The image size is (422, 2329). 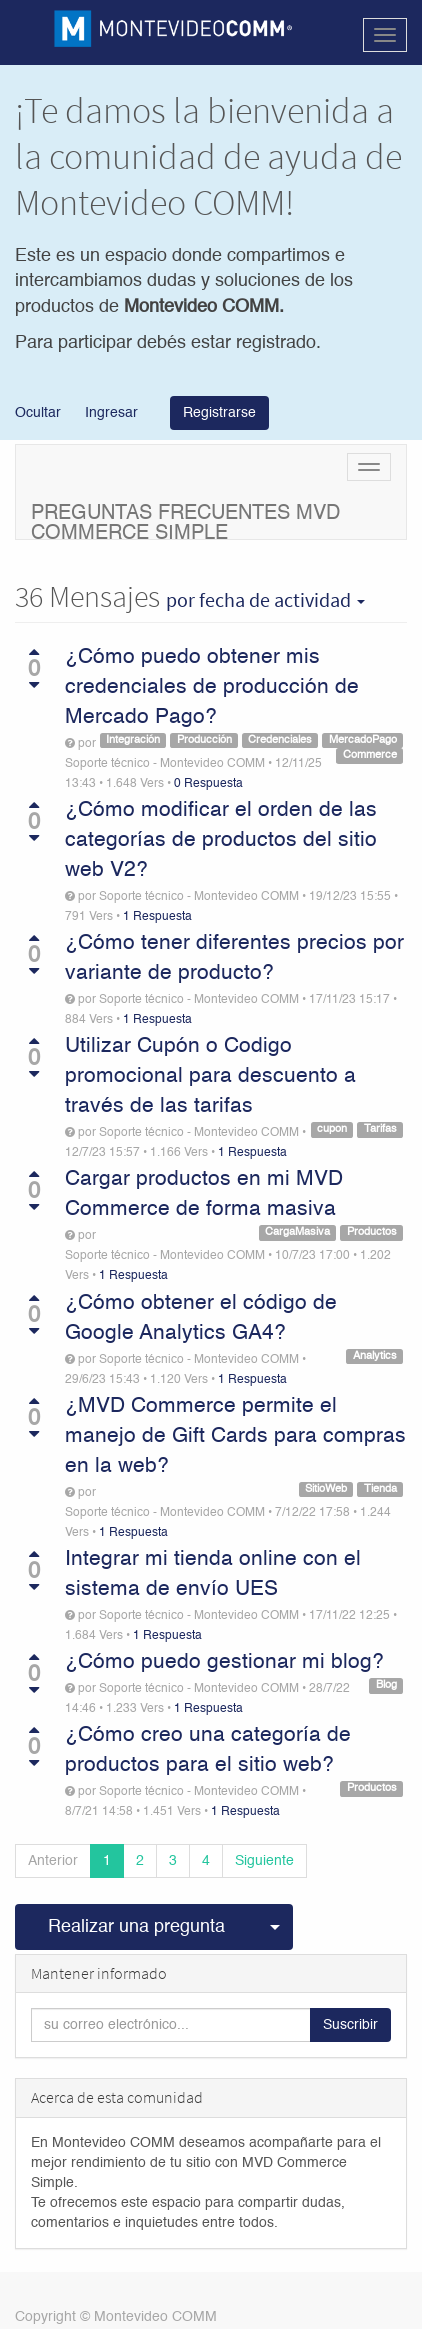 I want to click on Registrarse, so click(x=219, y=413).